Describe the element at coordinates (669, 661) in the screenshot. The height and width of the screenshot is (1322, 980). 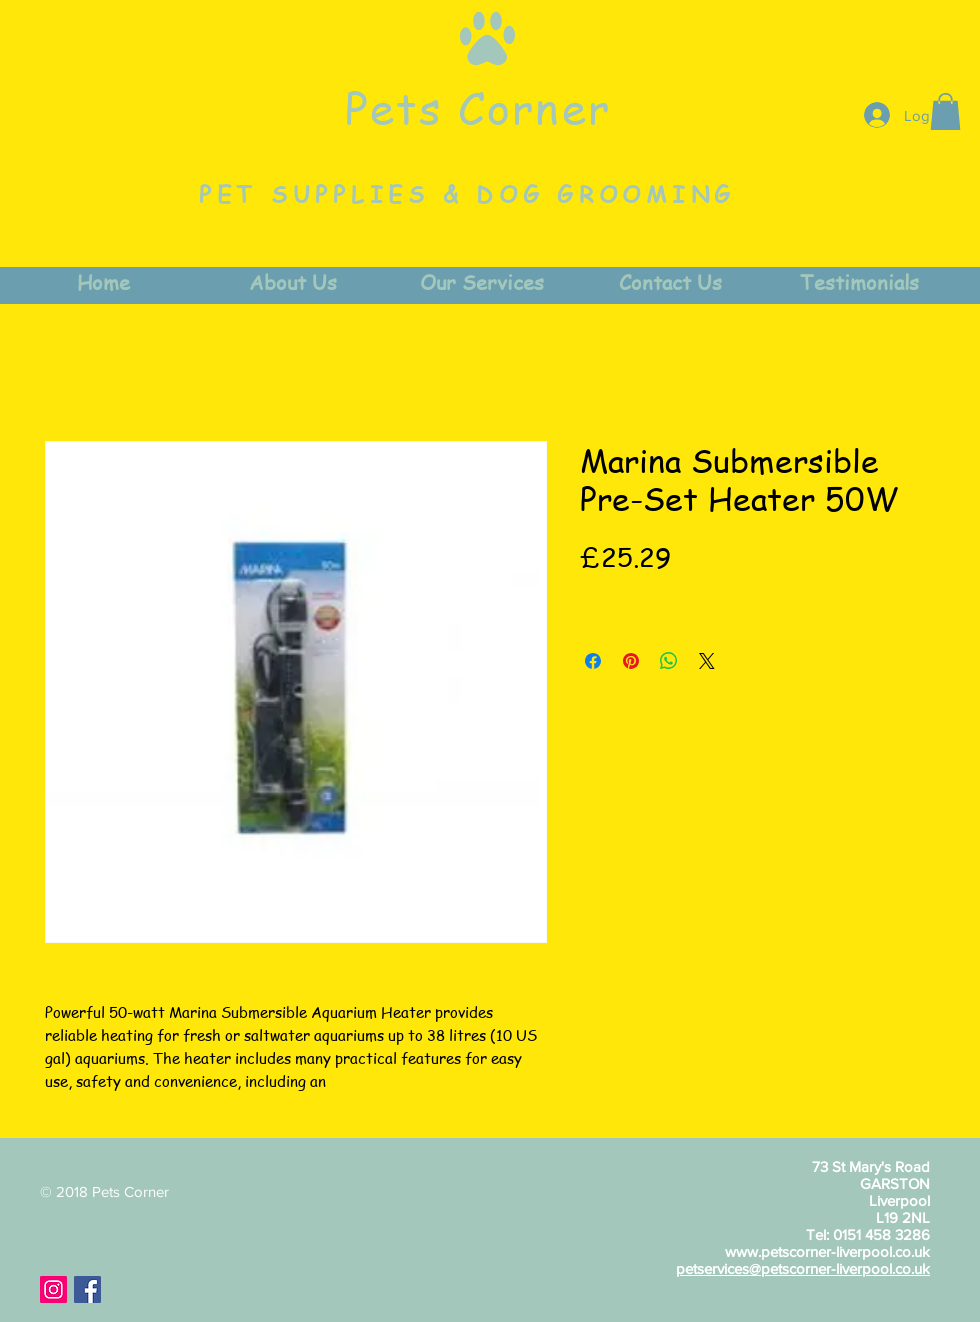
I see `[Share on WhatsApp]` at that location.